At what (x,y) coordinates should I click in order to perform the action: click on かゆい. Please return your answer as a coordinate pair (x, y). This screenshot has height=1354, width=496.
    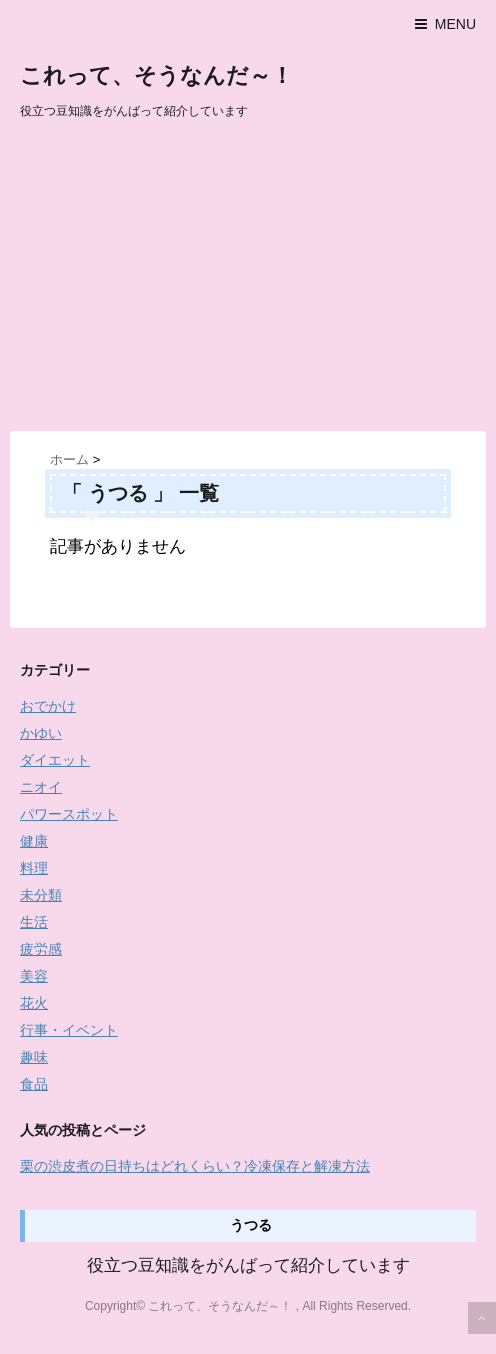
    Looking at the image, I should click on (41, 733).